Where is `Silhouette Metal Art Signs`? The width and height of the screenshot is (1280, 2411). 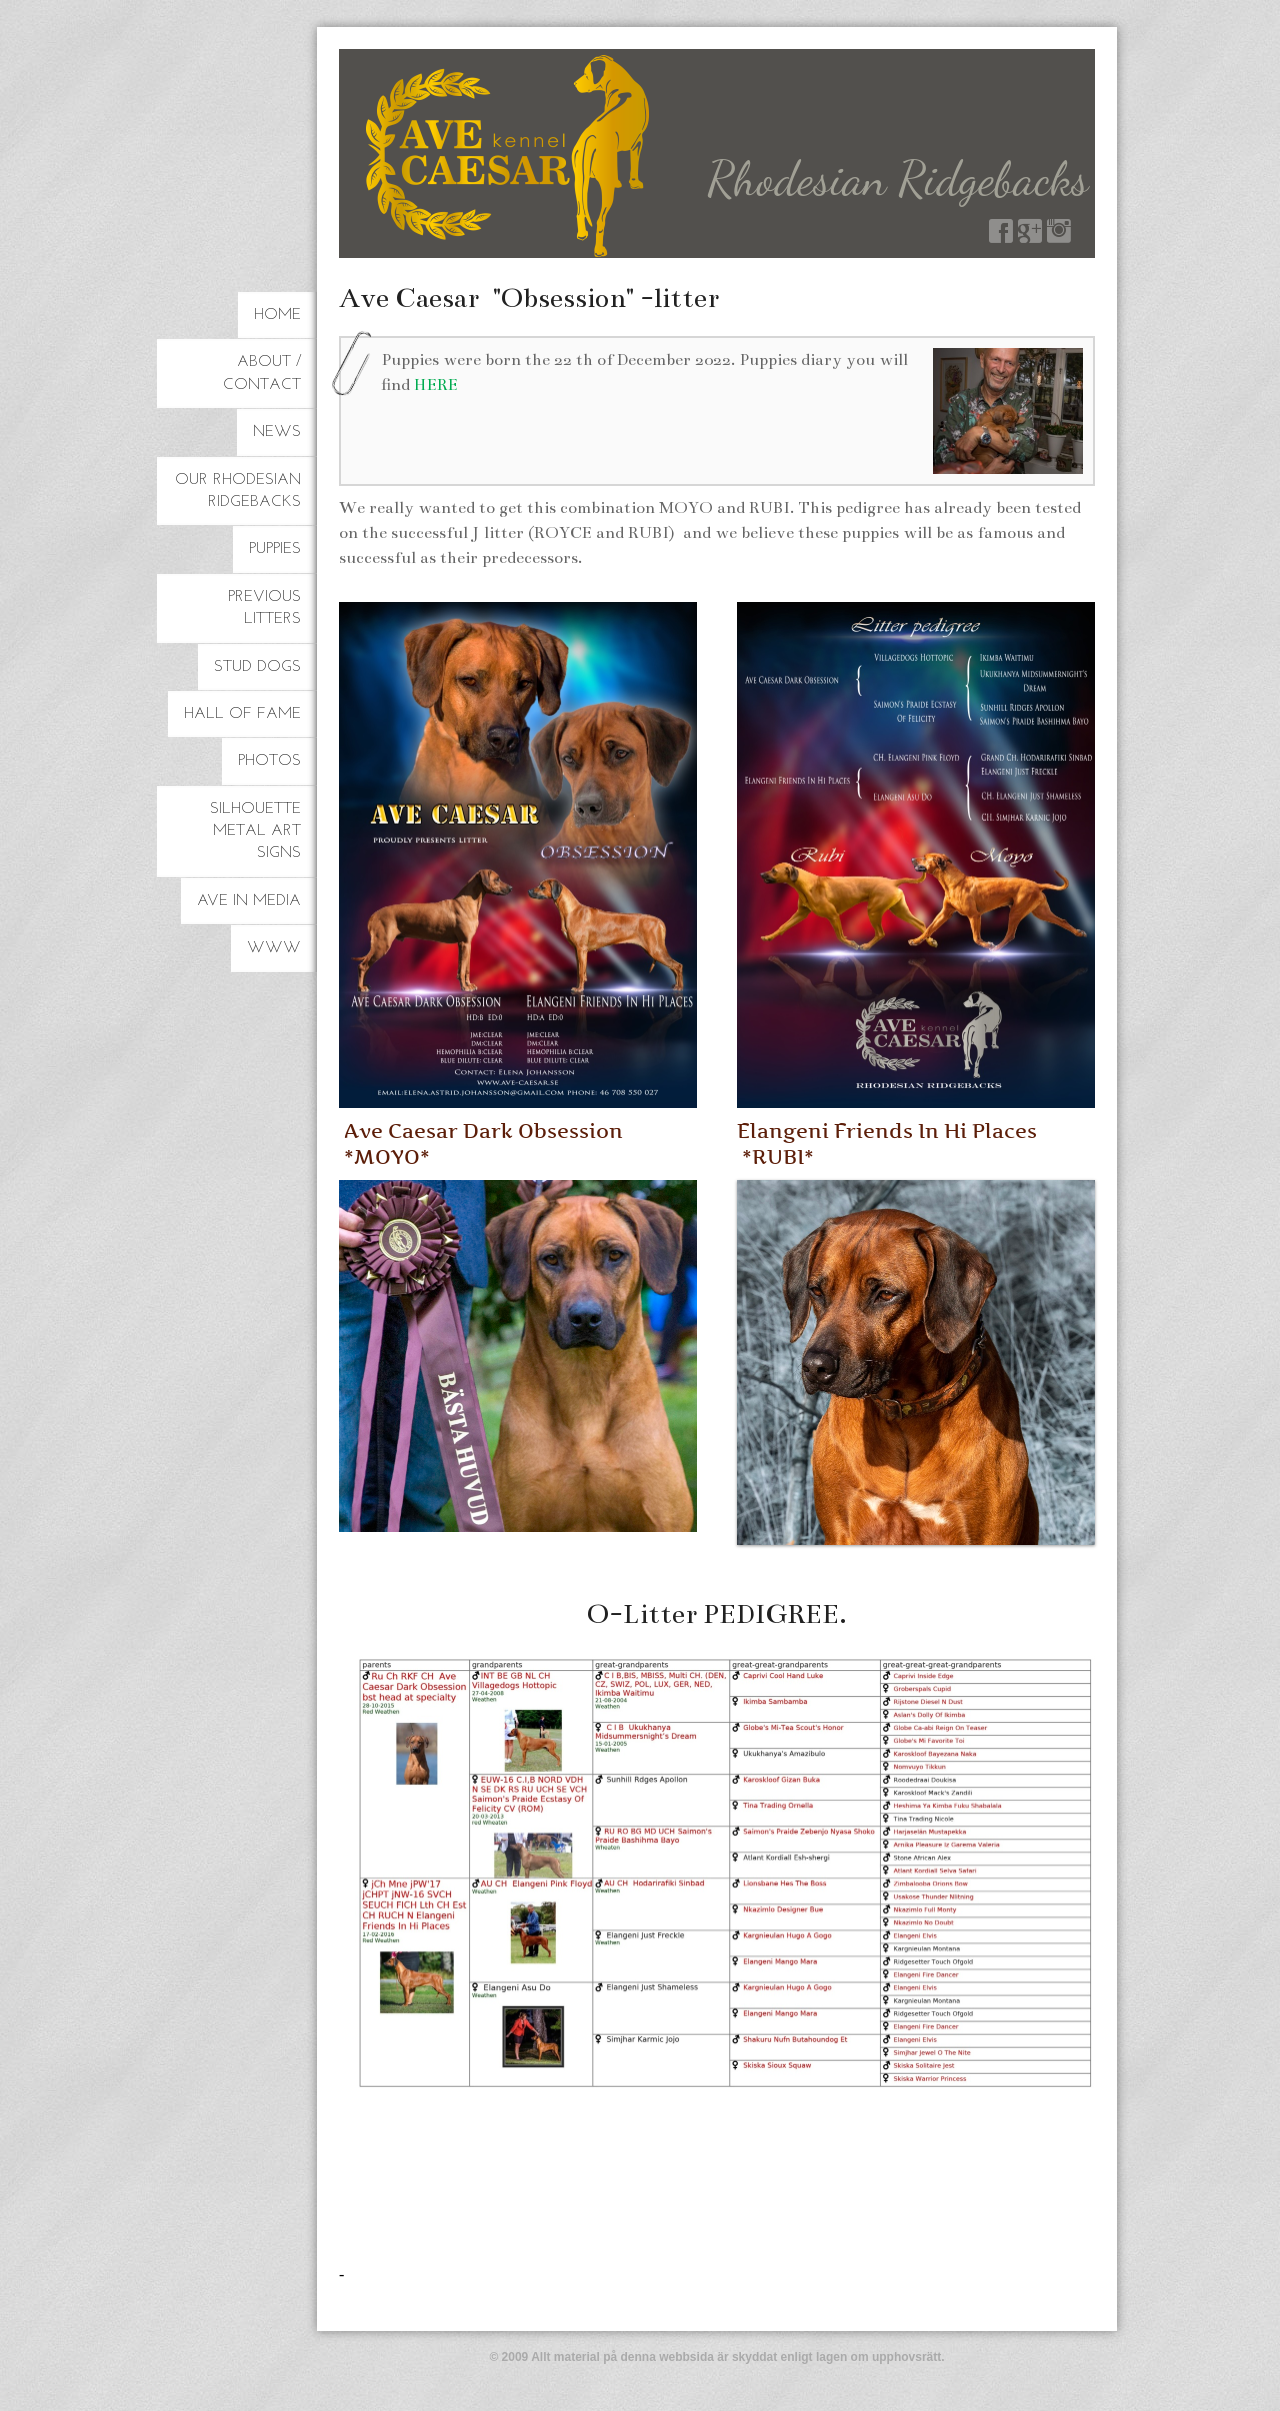
Silhouette Metal Art Signs is located at coordinates (255, 831).